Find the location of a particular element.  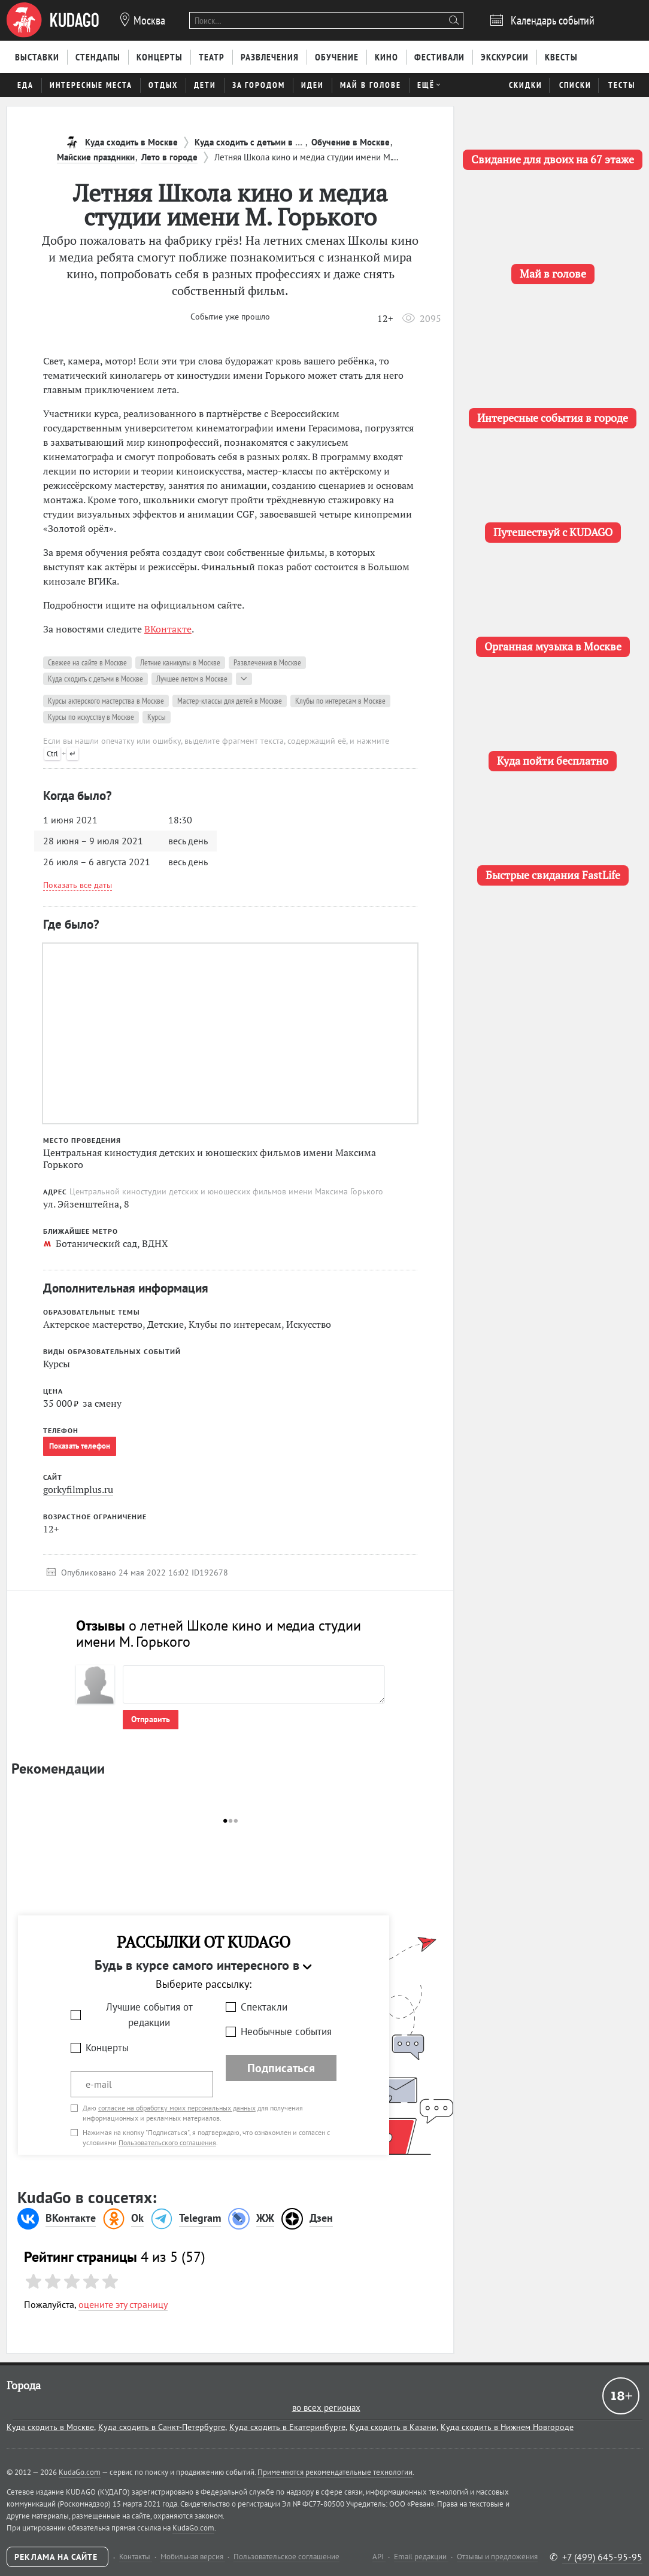

ВКонтакте is located at coordinates (168, 629).